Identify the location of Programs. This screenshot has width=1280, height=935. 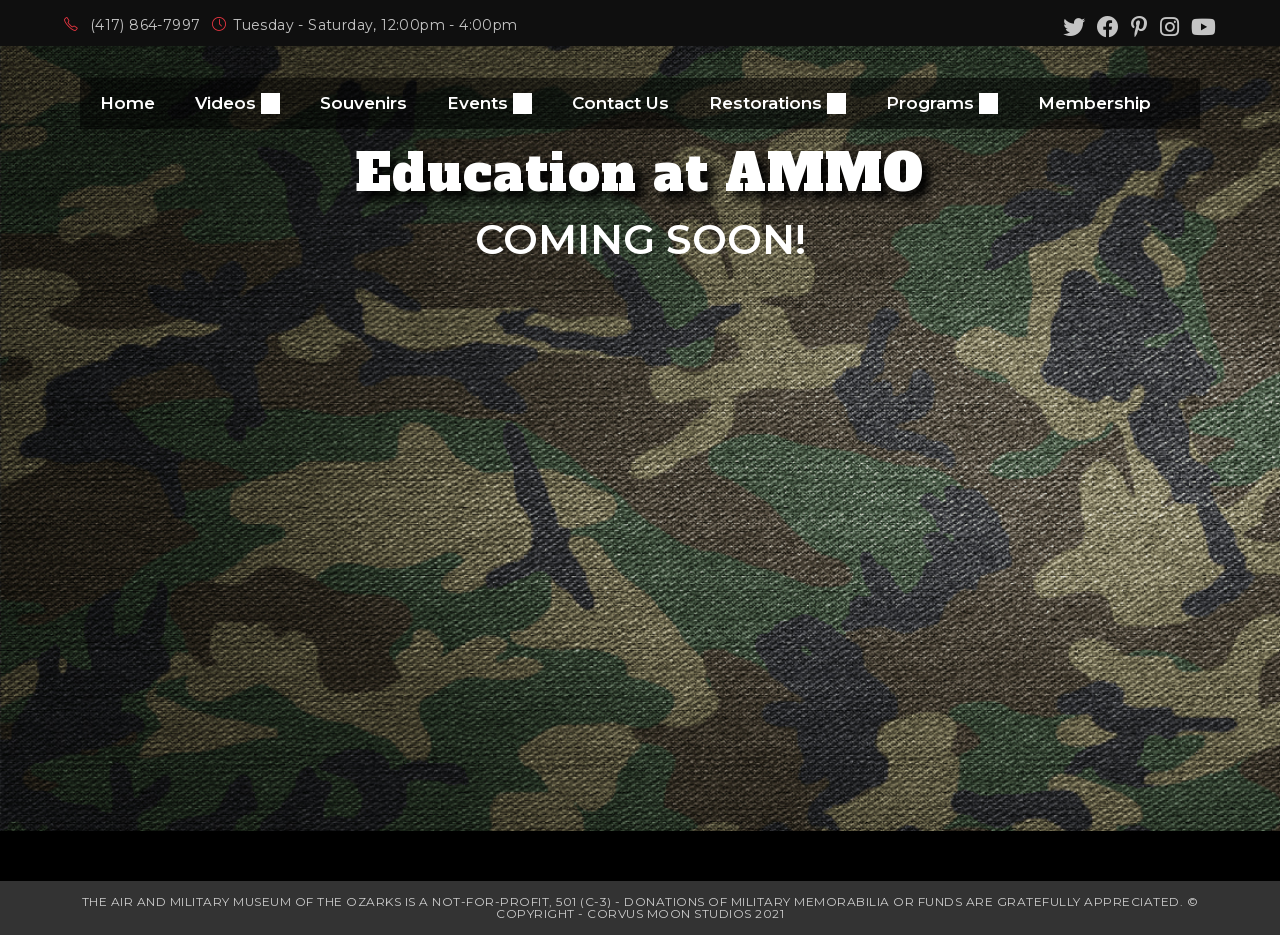
(942, 103).